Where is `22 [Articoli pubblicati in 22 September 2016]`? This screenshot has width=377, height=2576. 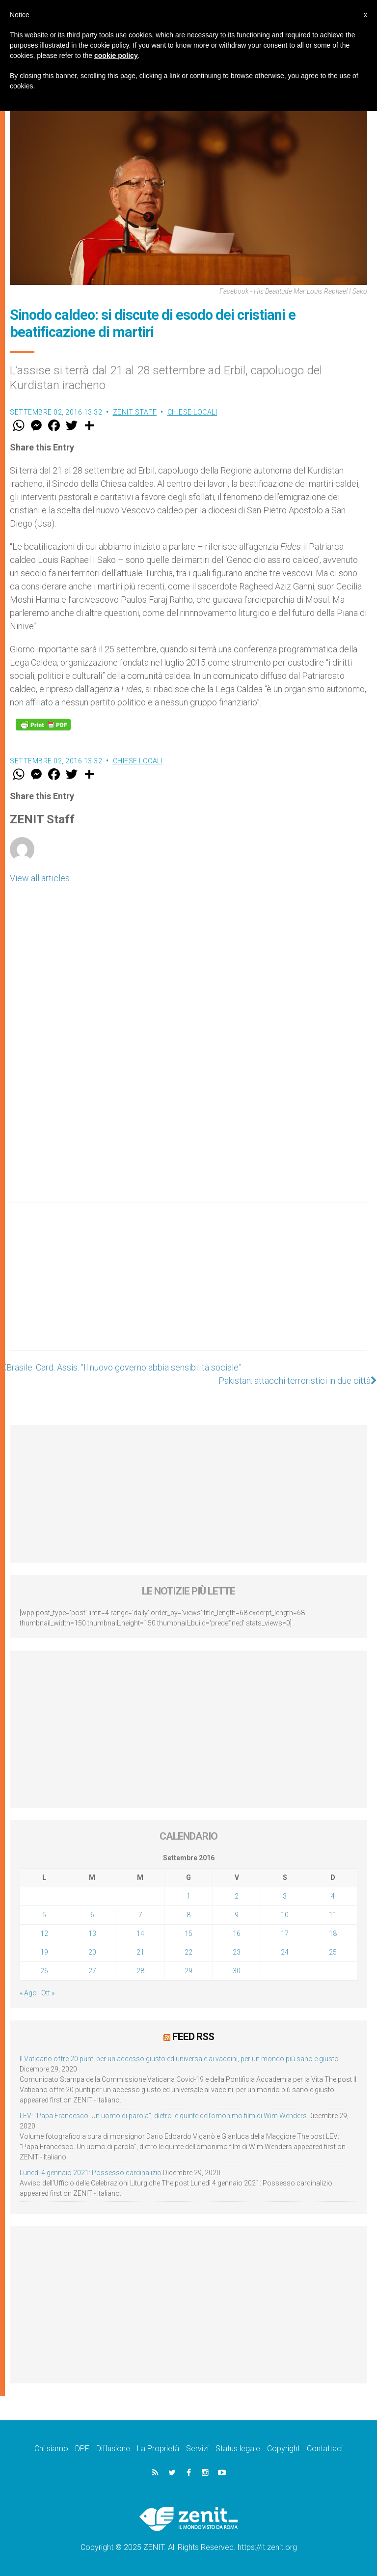
22 [Articoli pubblicati in 22 September 2016] is located at coordinates (188, 1952).